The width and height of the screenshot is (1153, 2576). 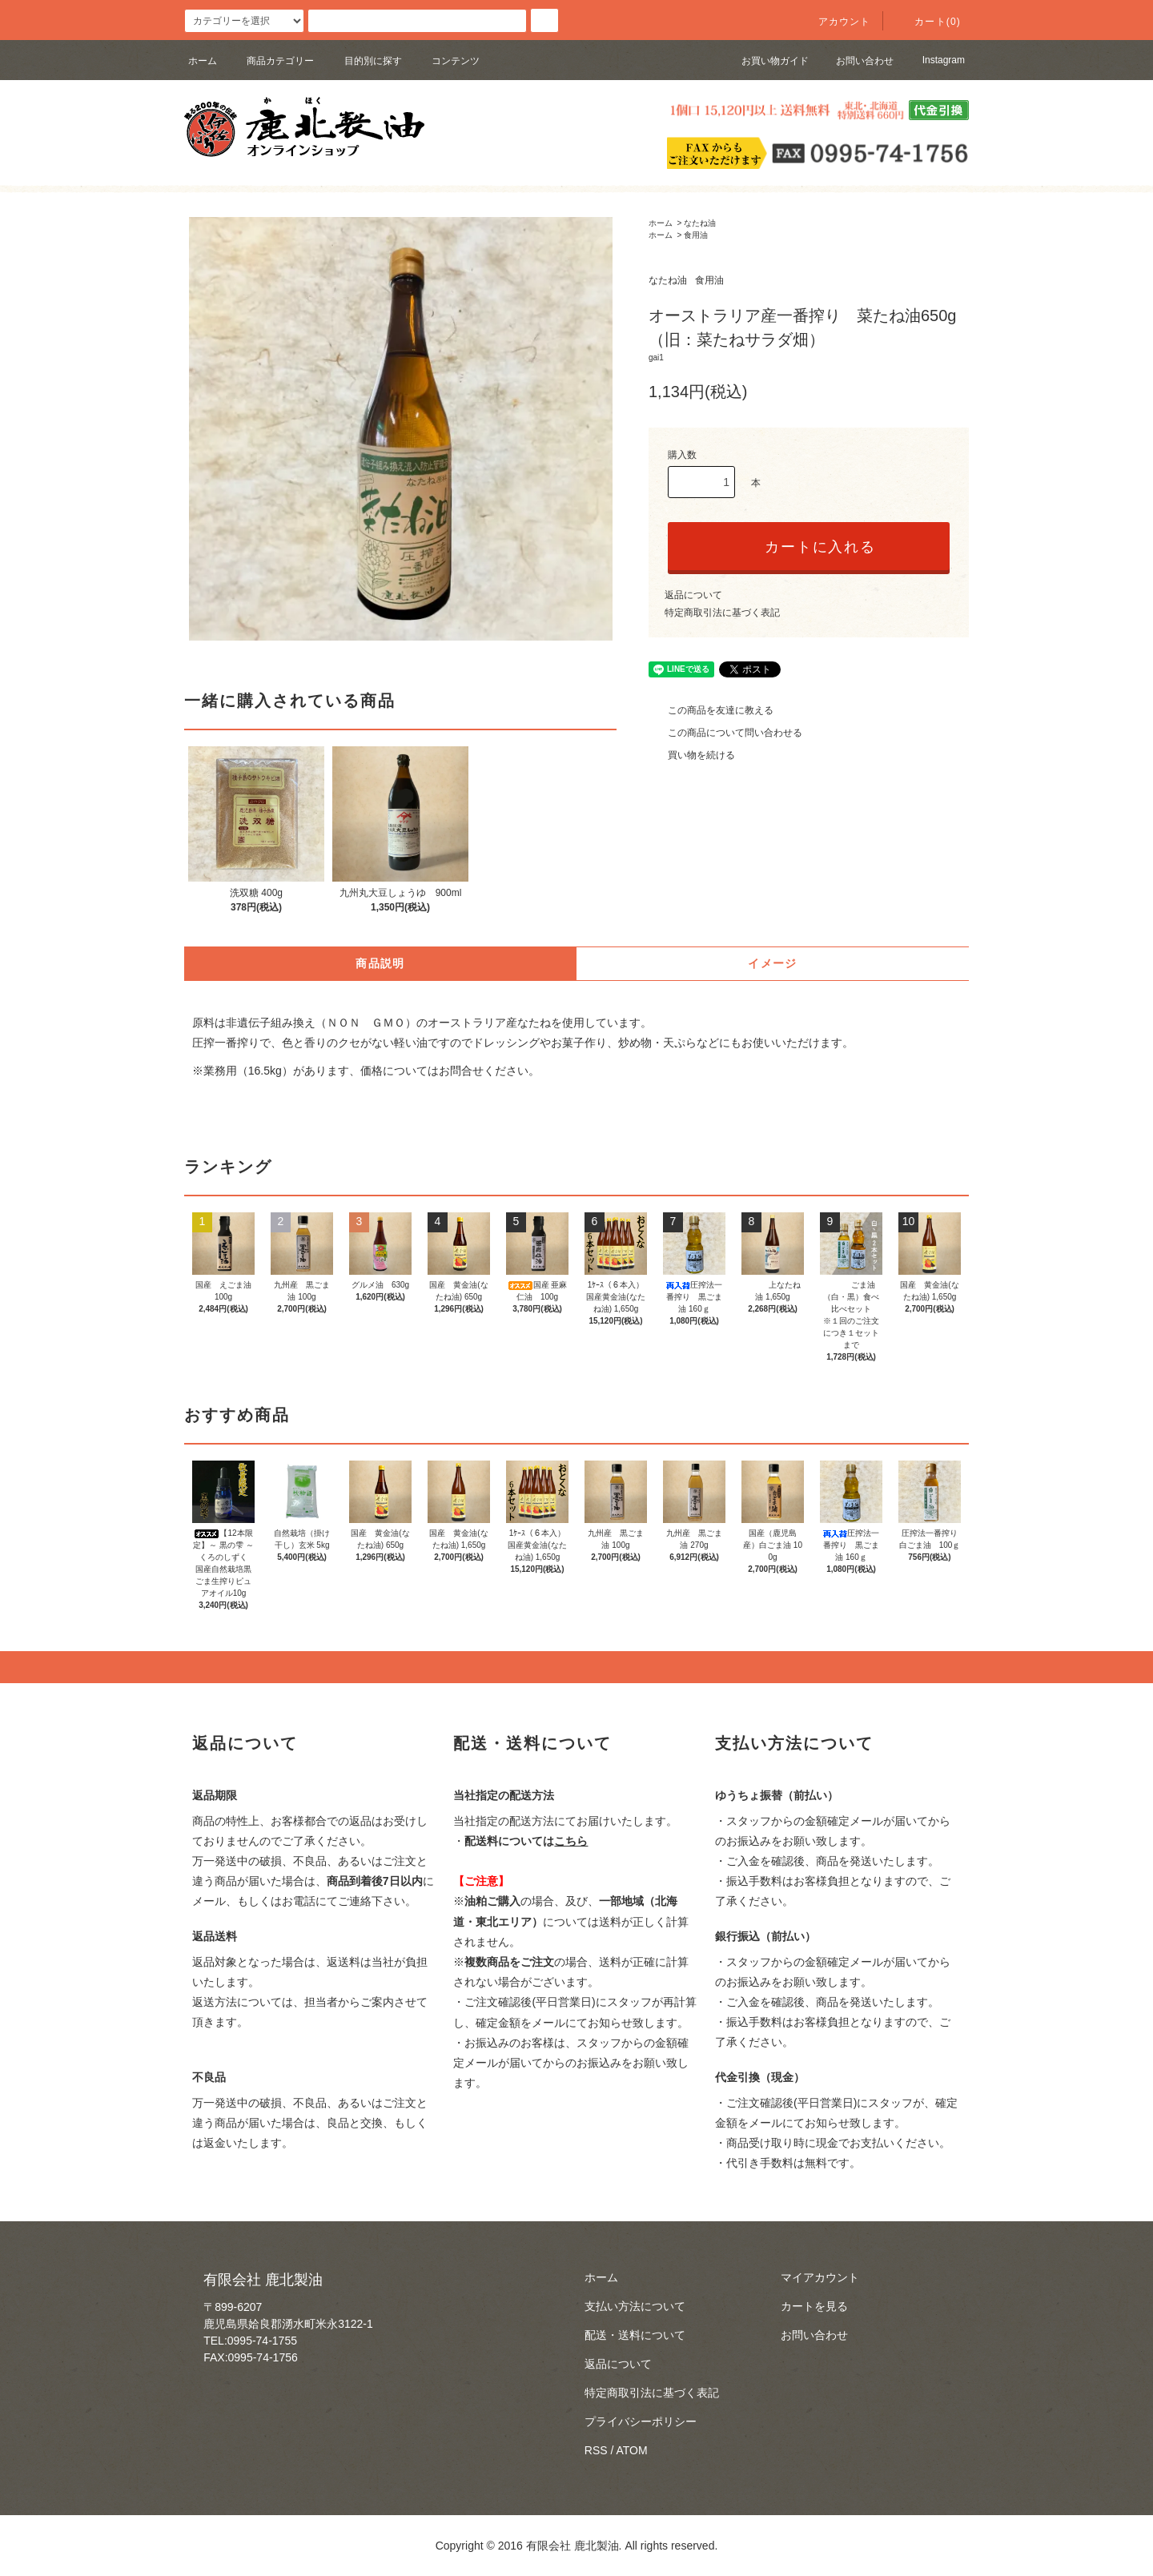 I want to click on Instagram, so click(x=933, y=60).